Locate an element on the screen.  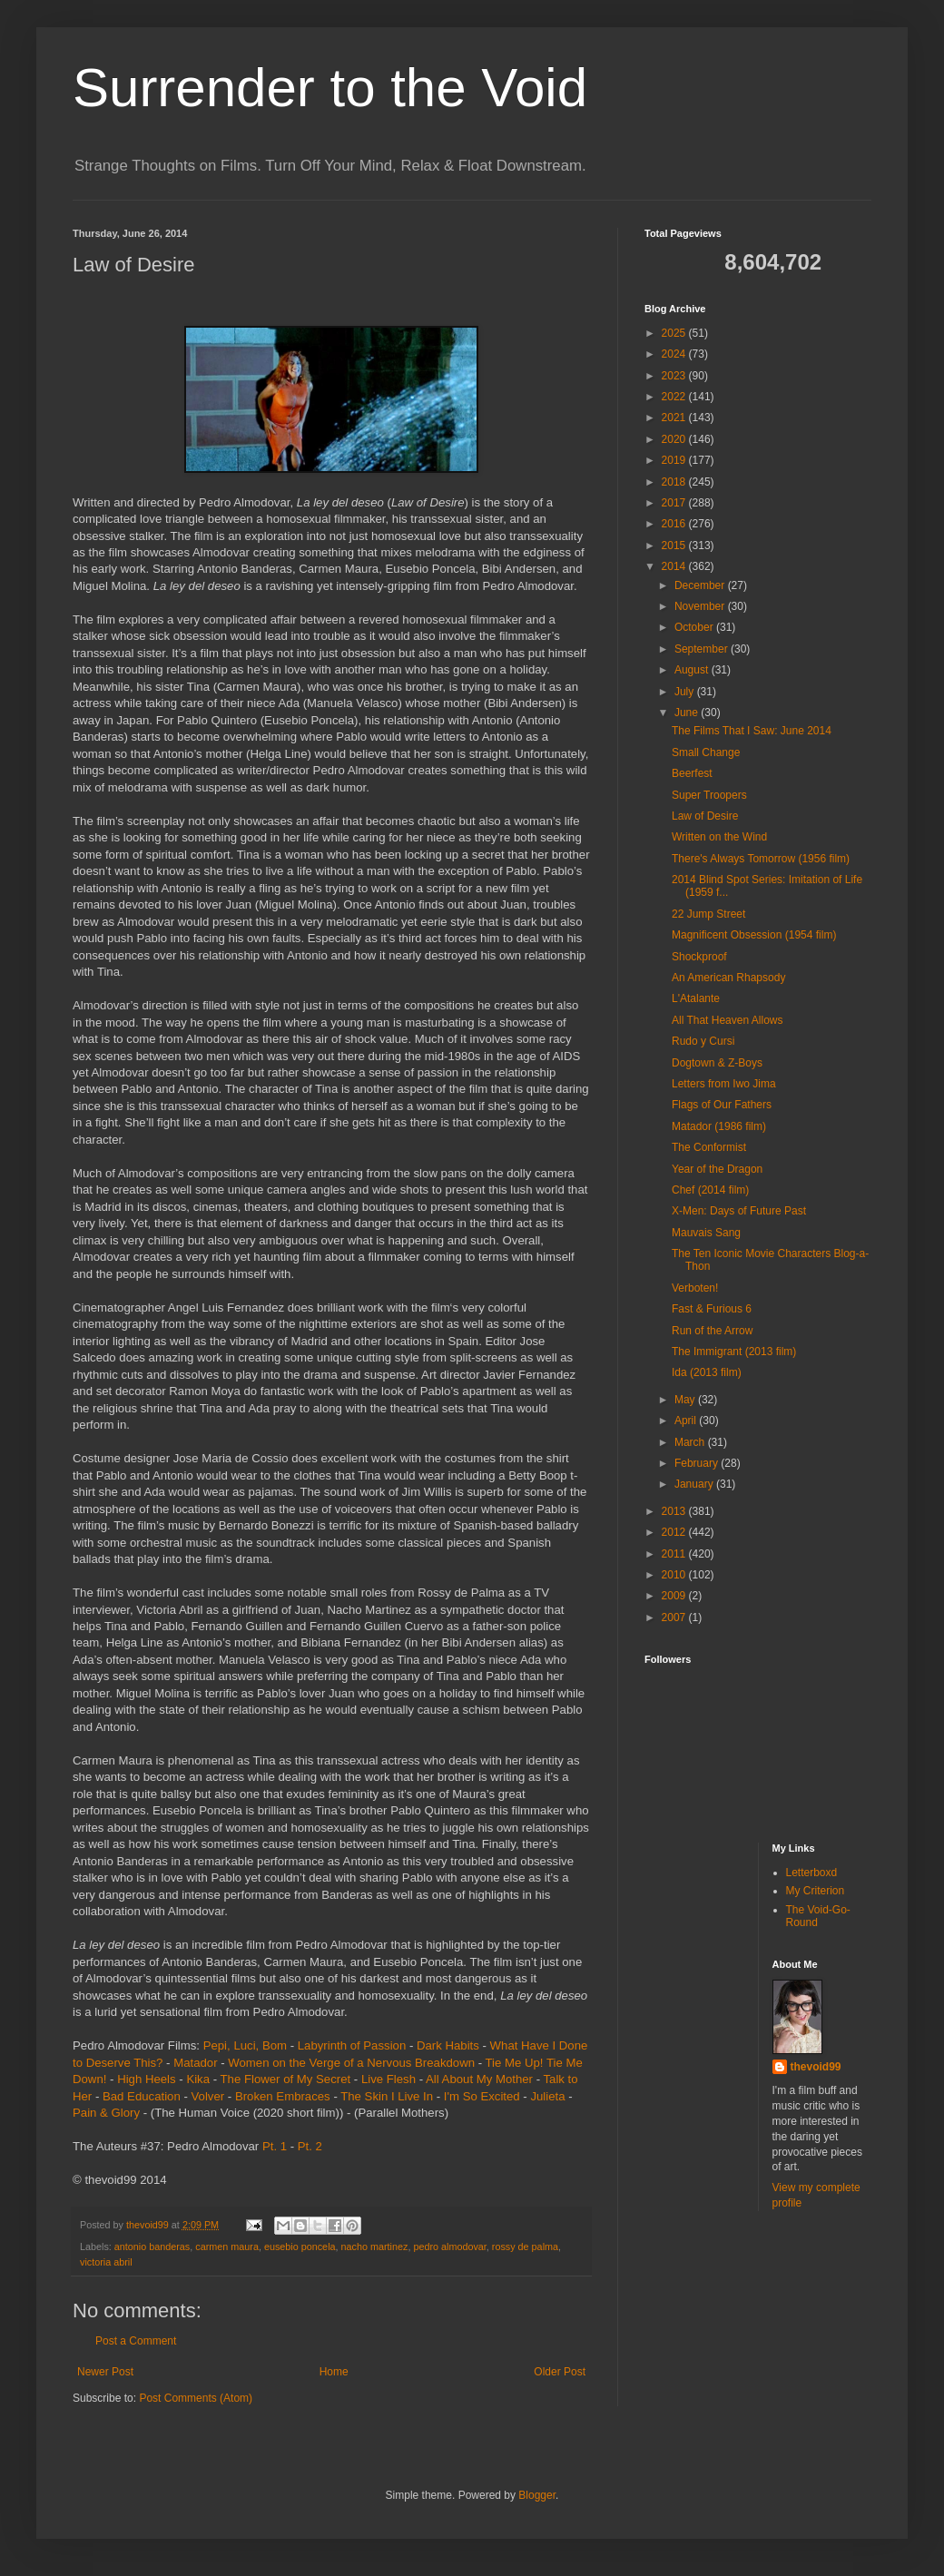
L'Atalante is located at coordinates (696, 998).